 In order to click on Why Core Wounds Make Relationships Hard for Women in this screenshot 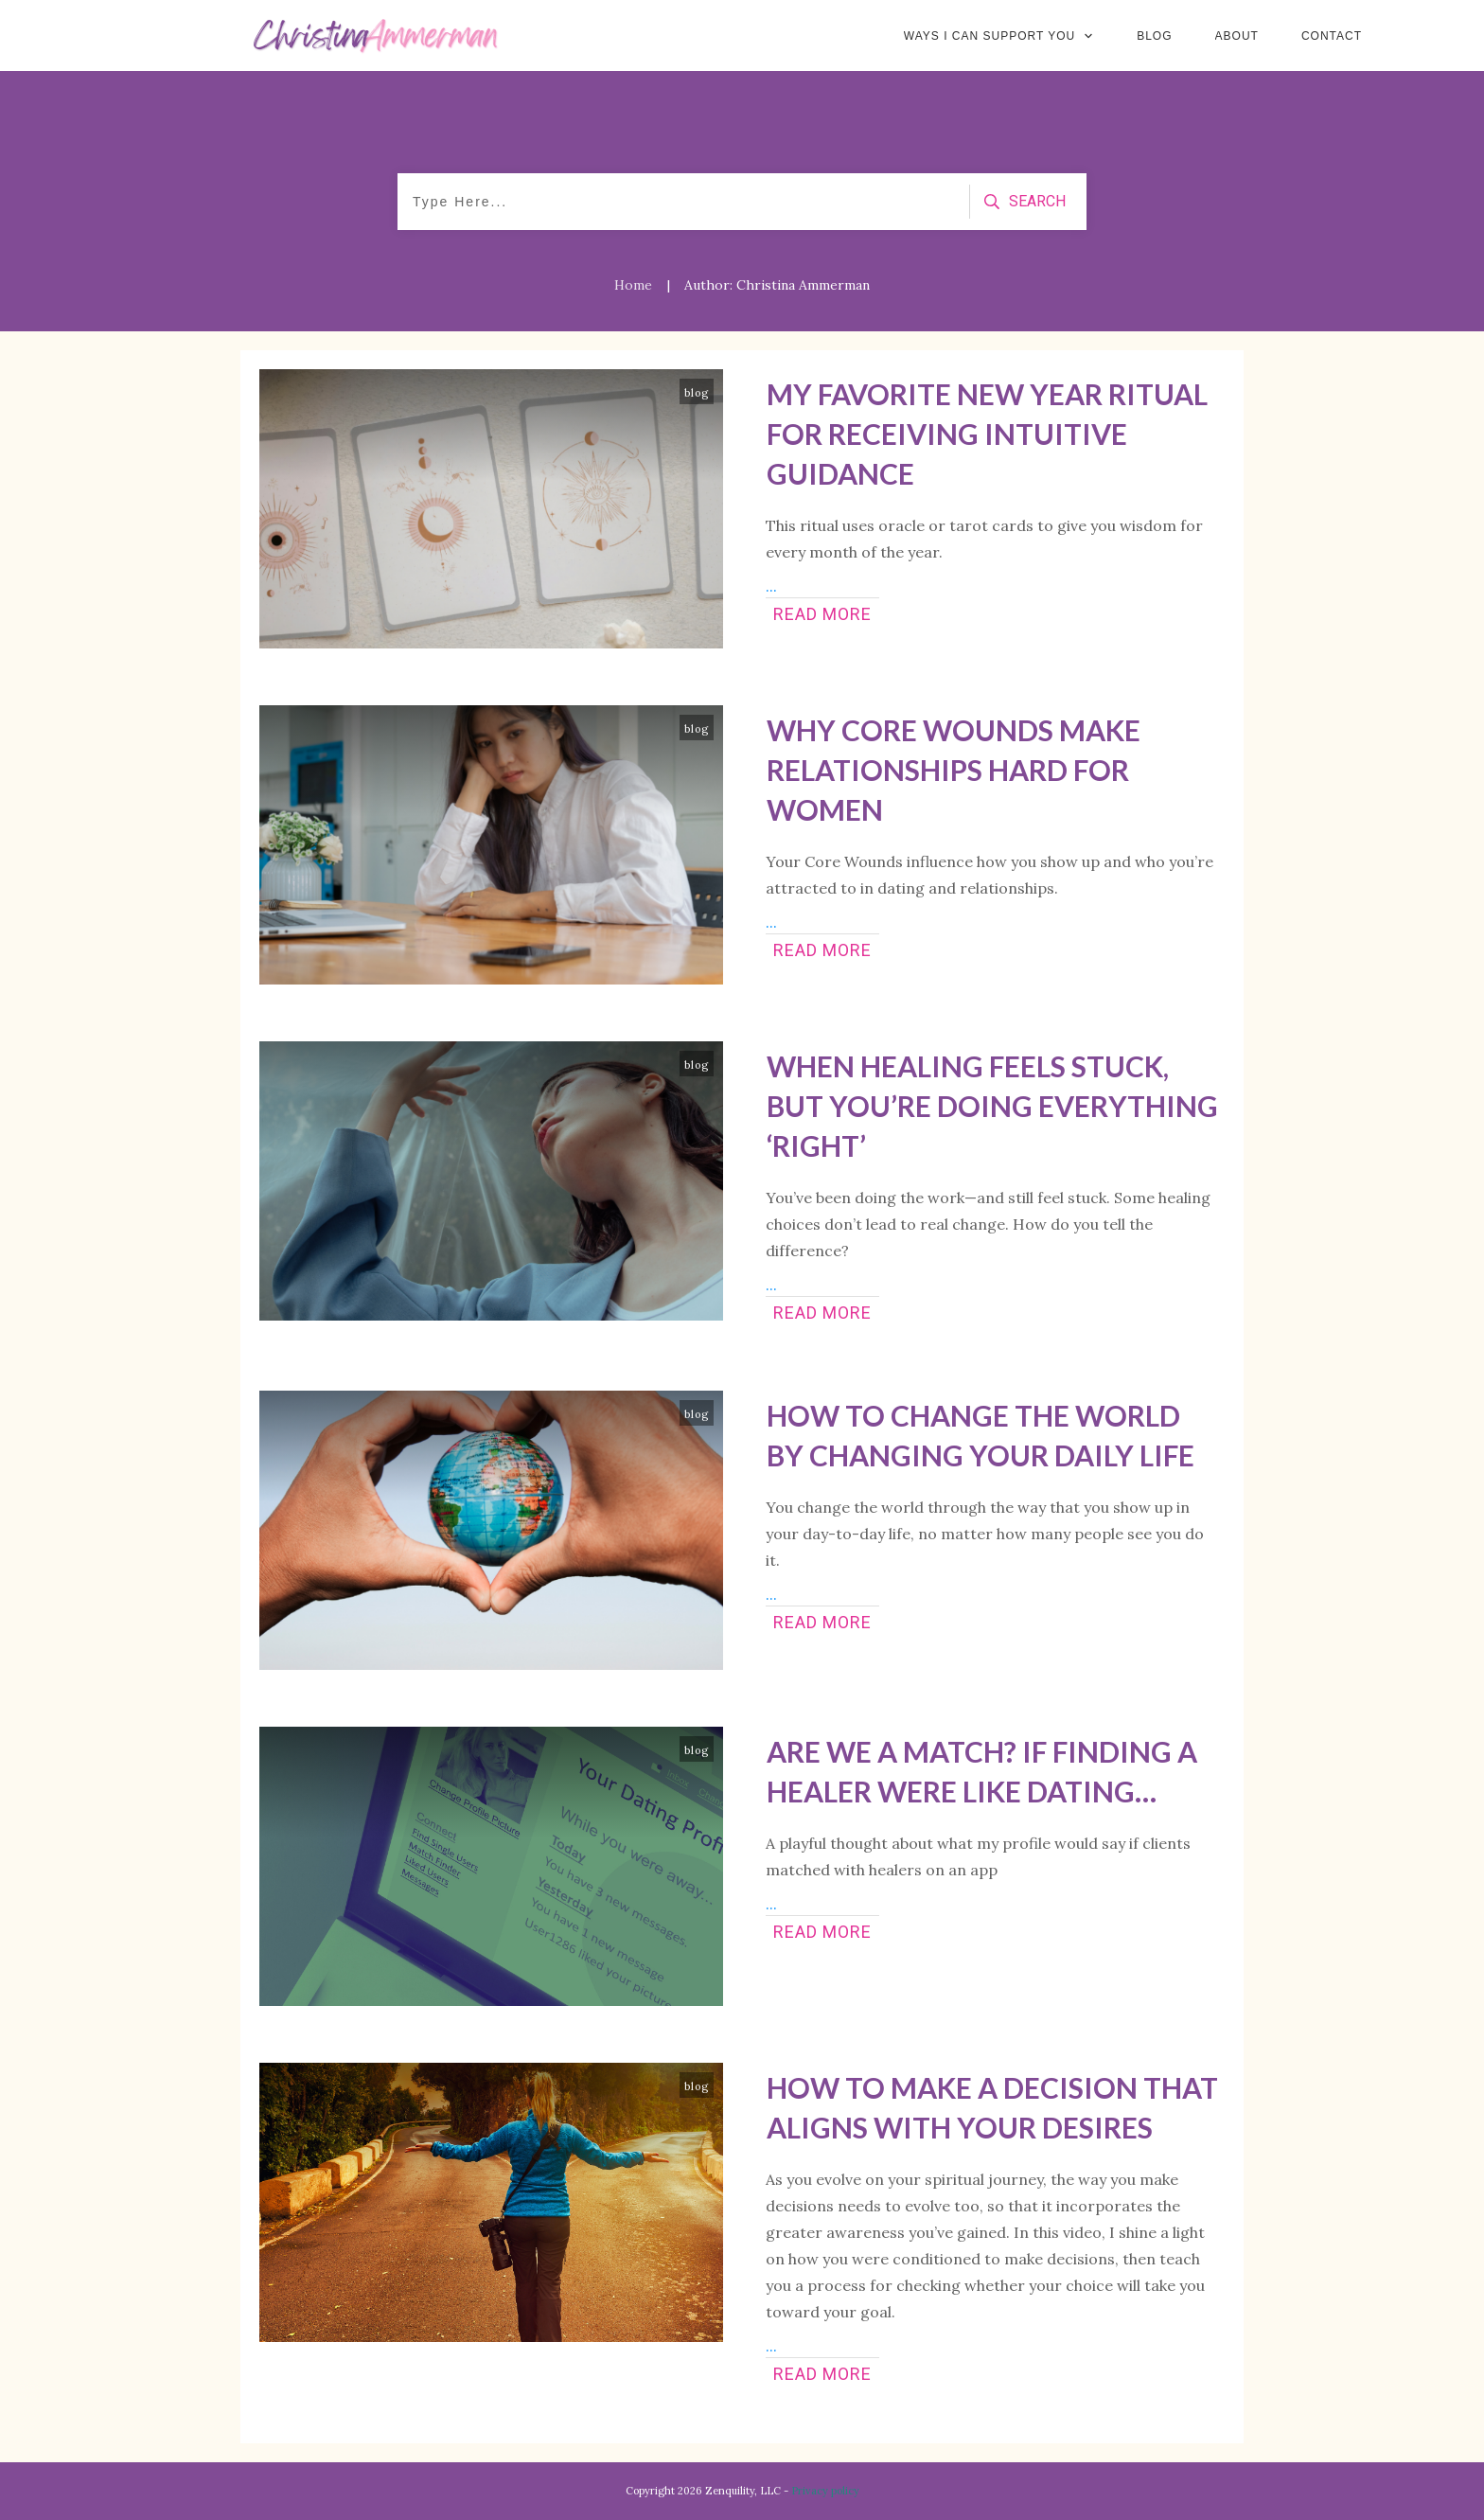, I will do `click(953, 769)`.